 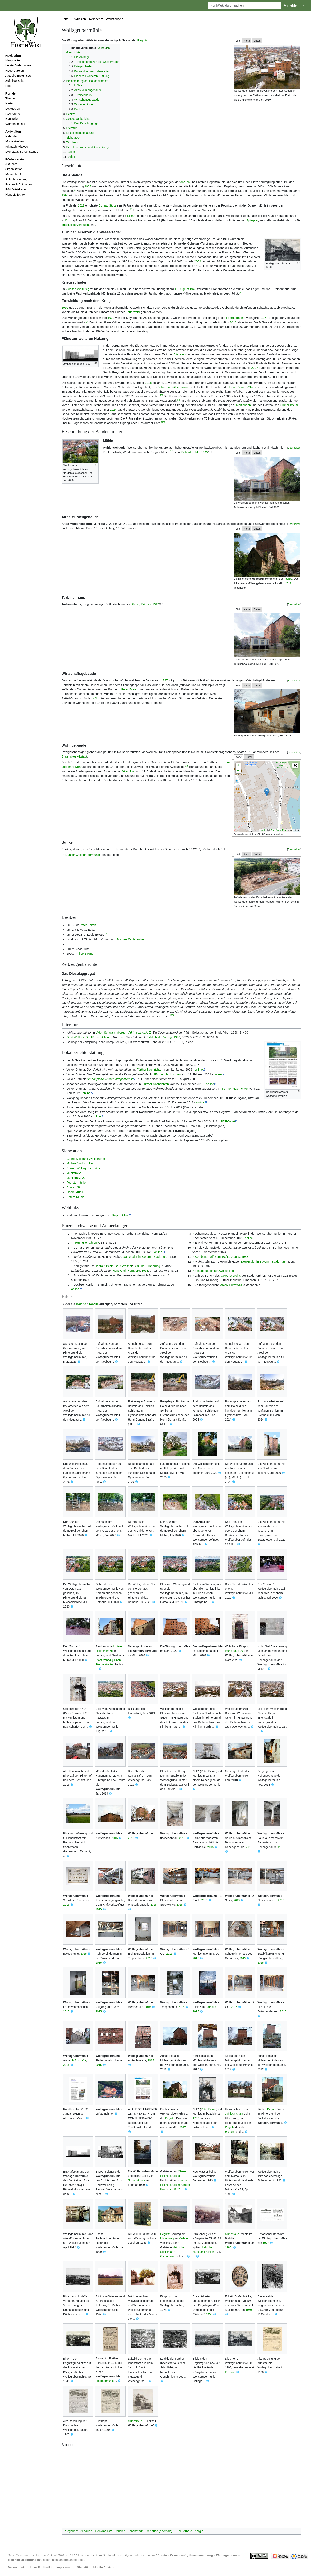 I want to click on City-Kino, so click(x=179, y=354).